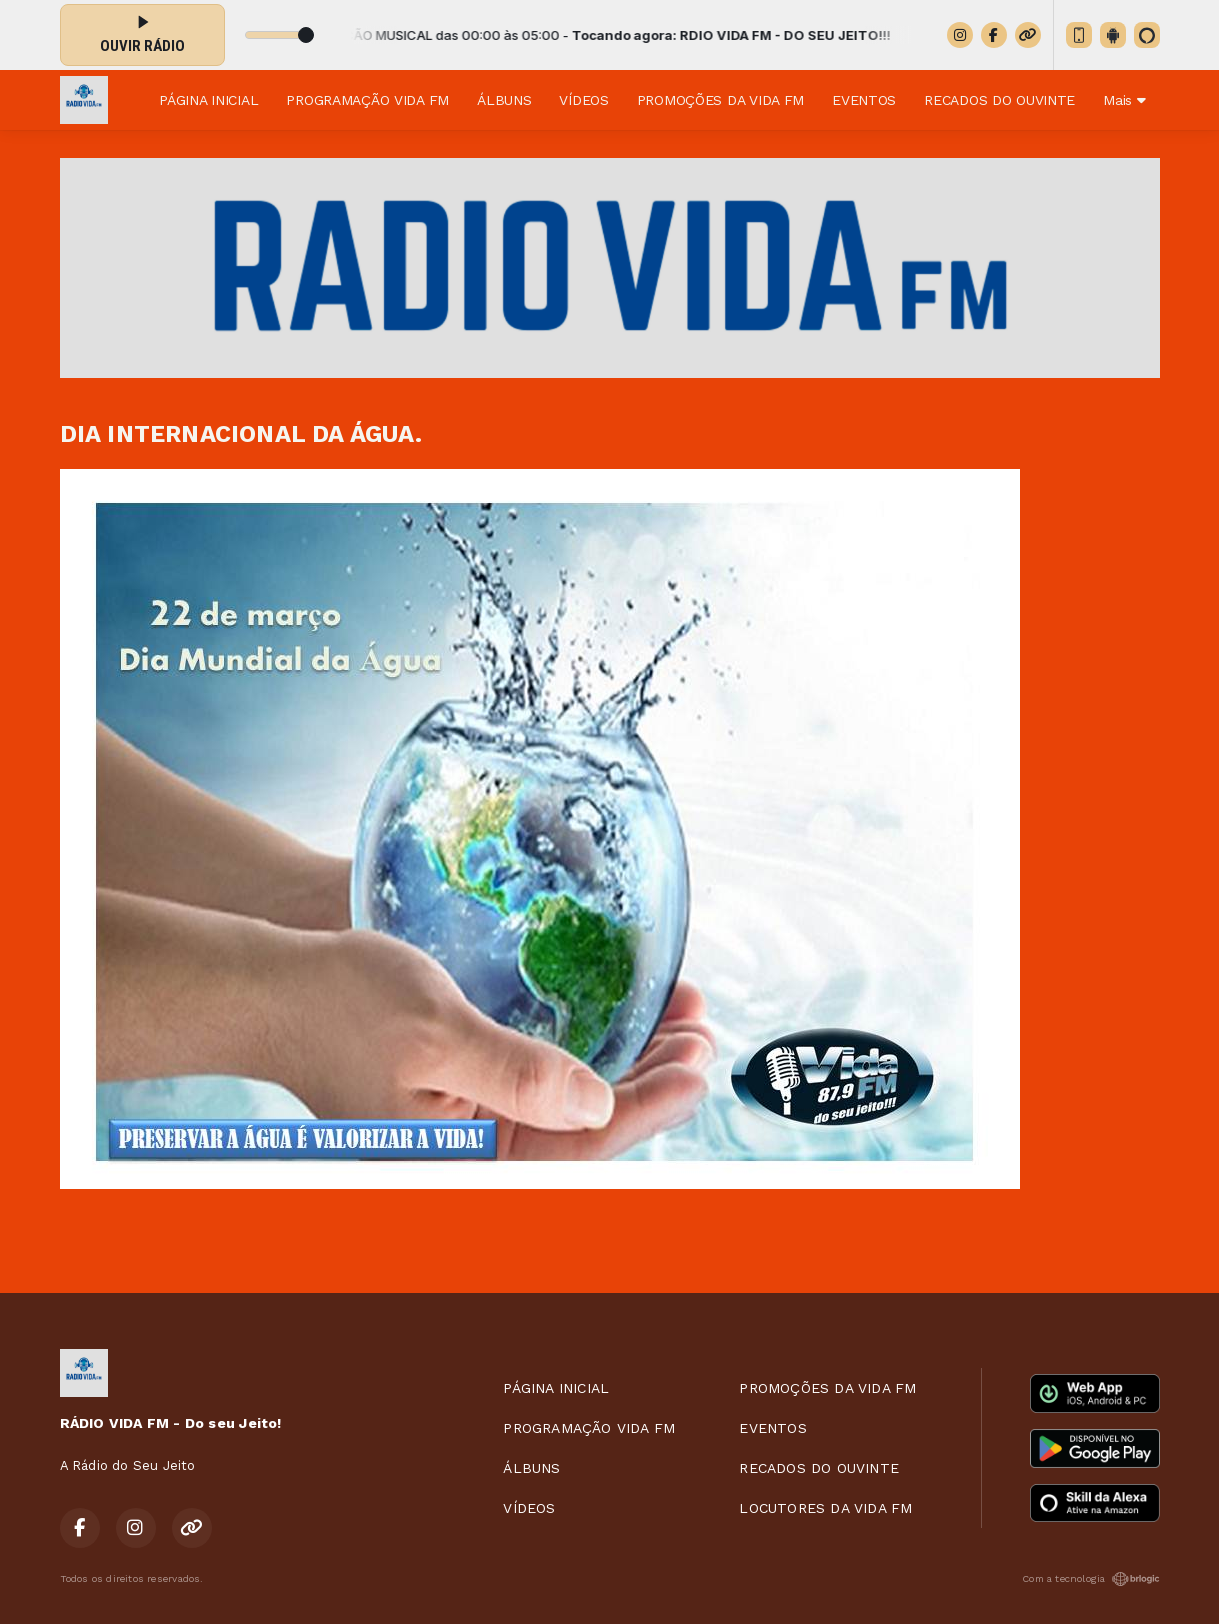 This screenshot has height=1624, width=1219. I want to click on Mais, so click(1124, 100).